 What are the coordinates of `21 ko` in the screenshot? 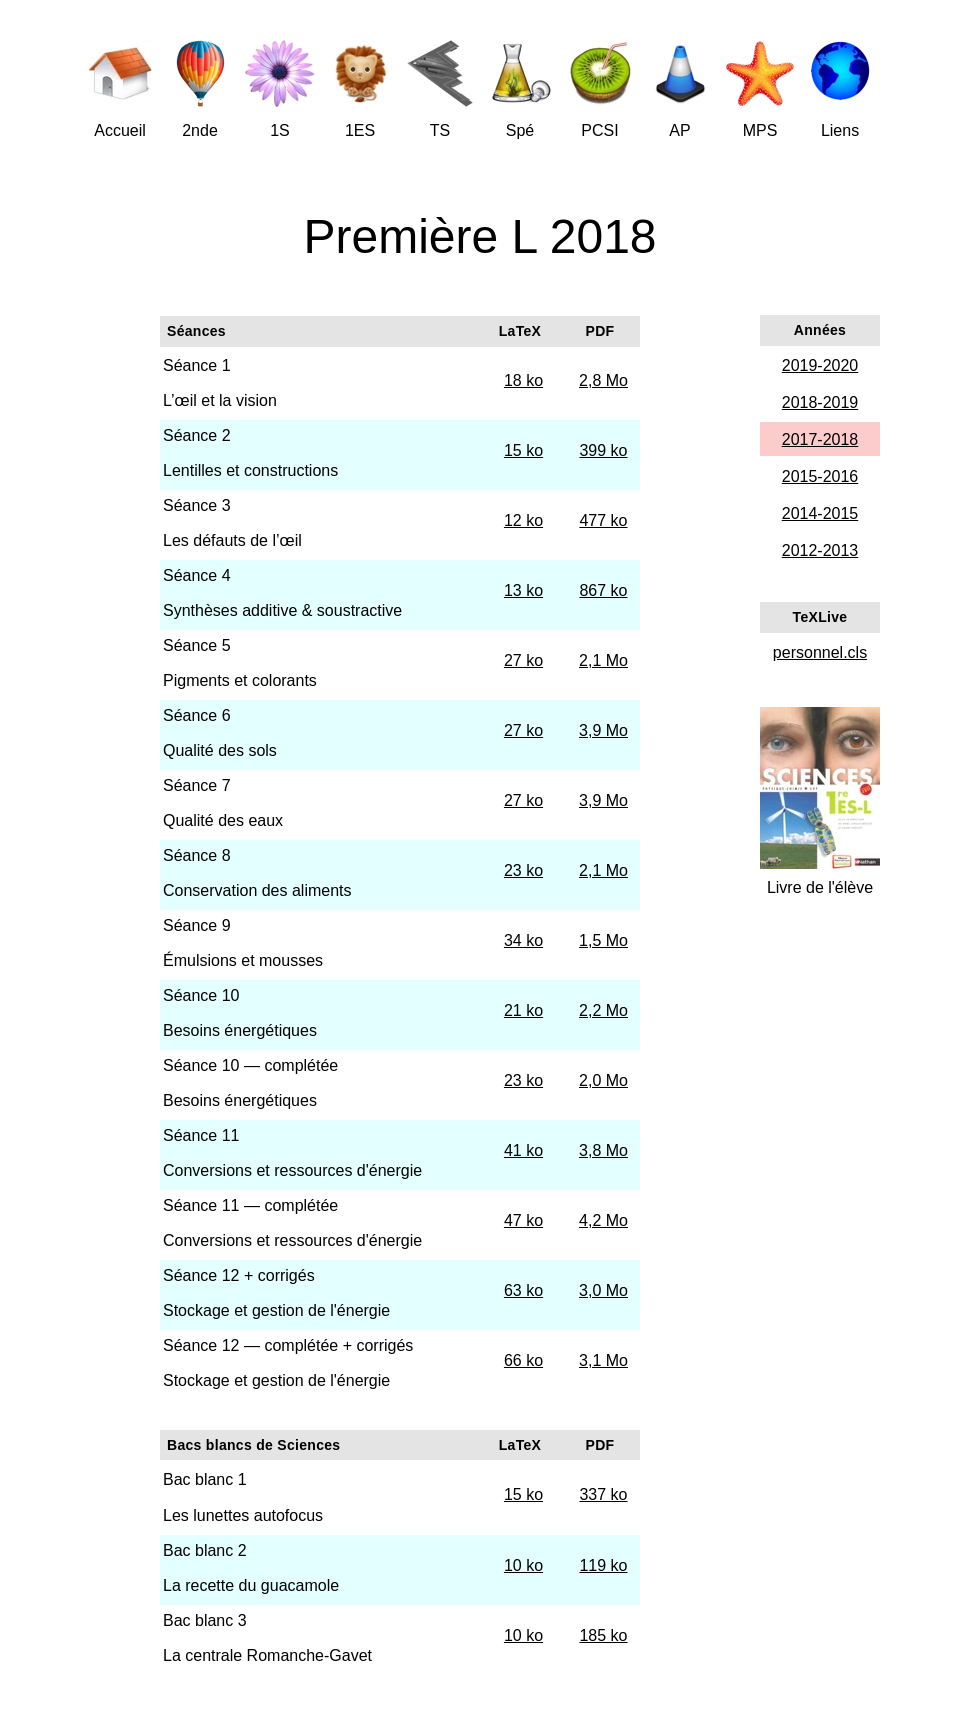 It's located at (523, 1010).